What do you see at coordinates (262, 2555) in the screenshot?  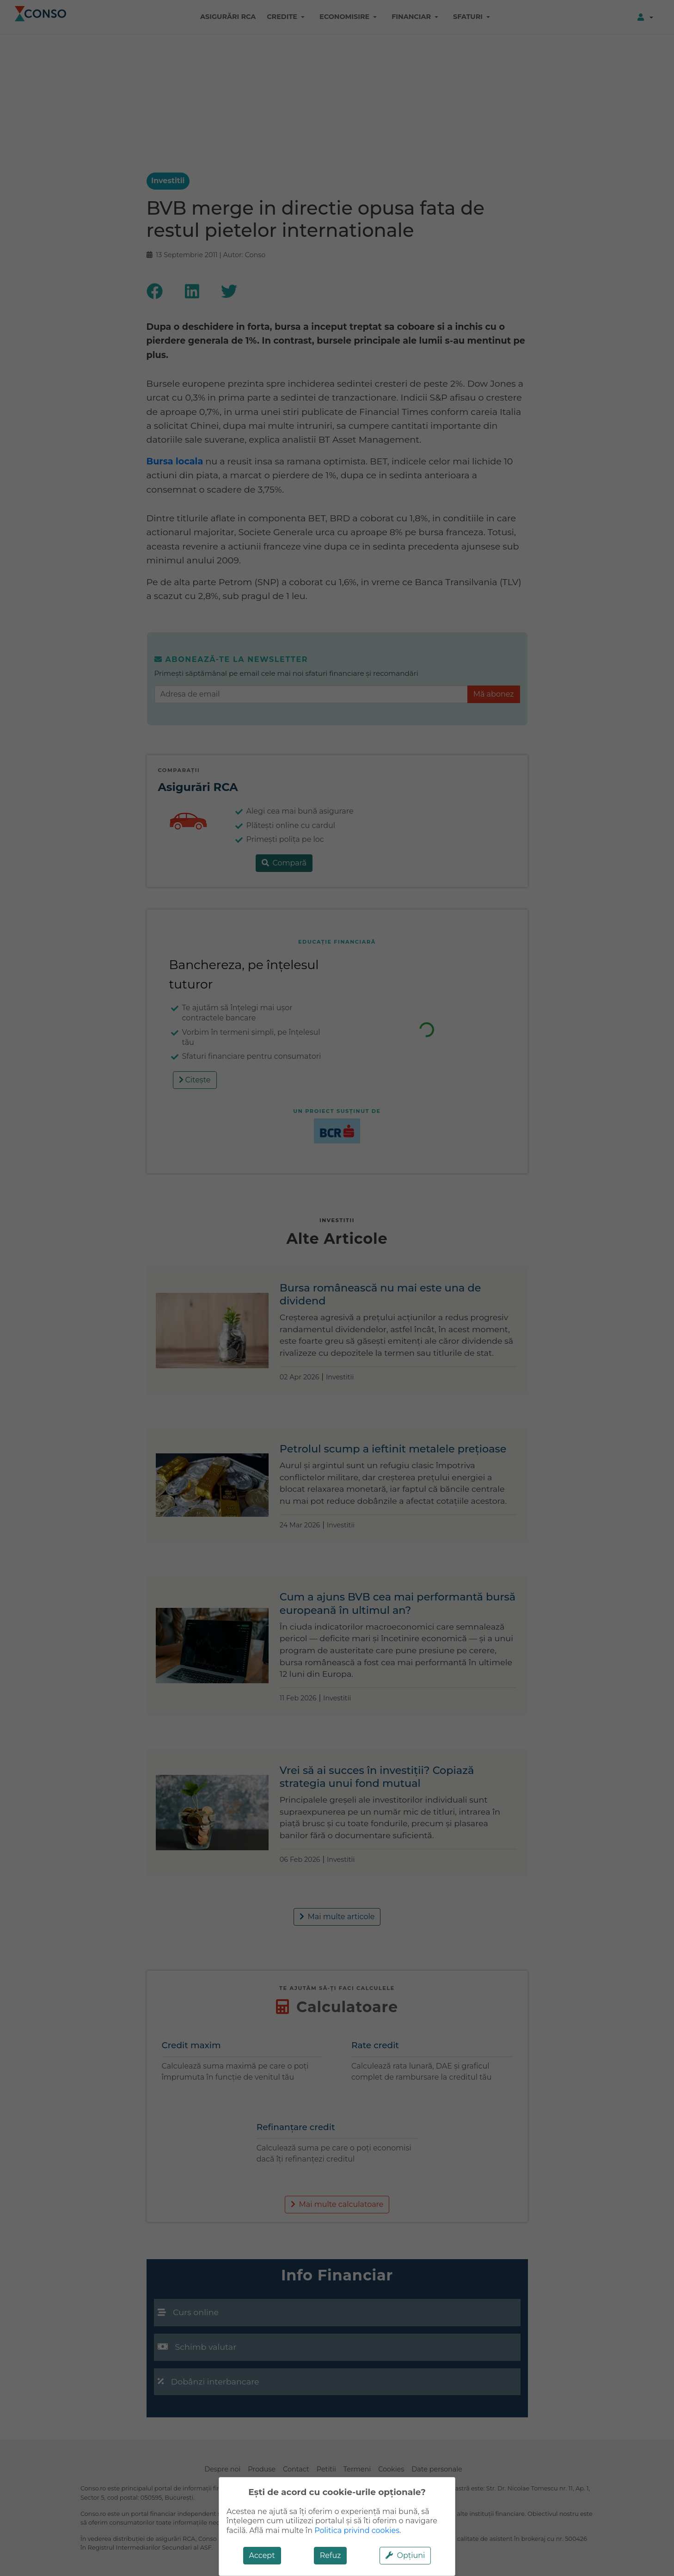 I see `Accept` at bounding box center [262, 2555].